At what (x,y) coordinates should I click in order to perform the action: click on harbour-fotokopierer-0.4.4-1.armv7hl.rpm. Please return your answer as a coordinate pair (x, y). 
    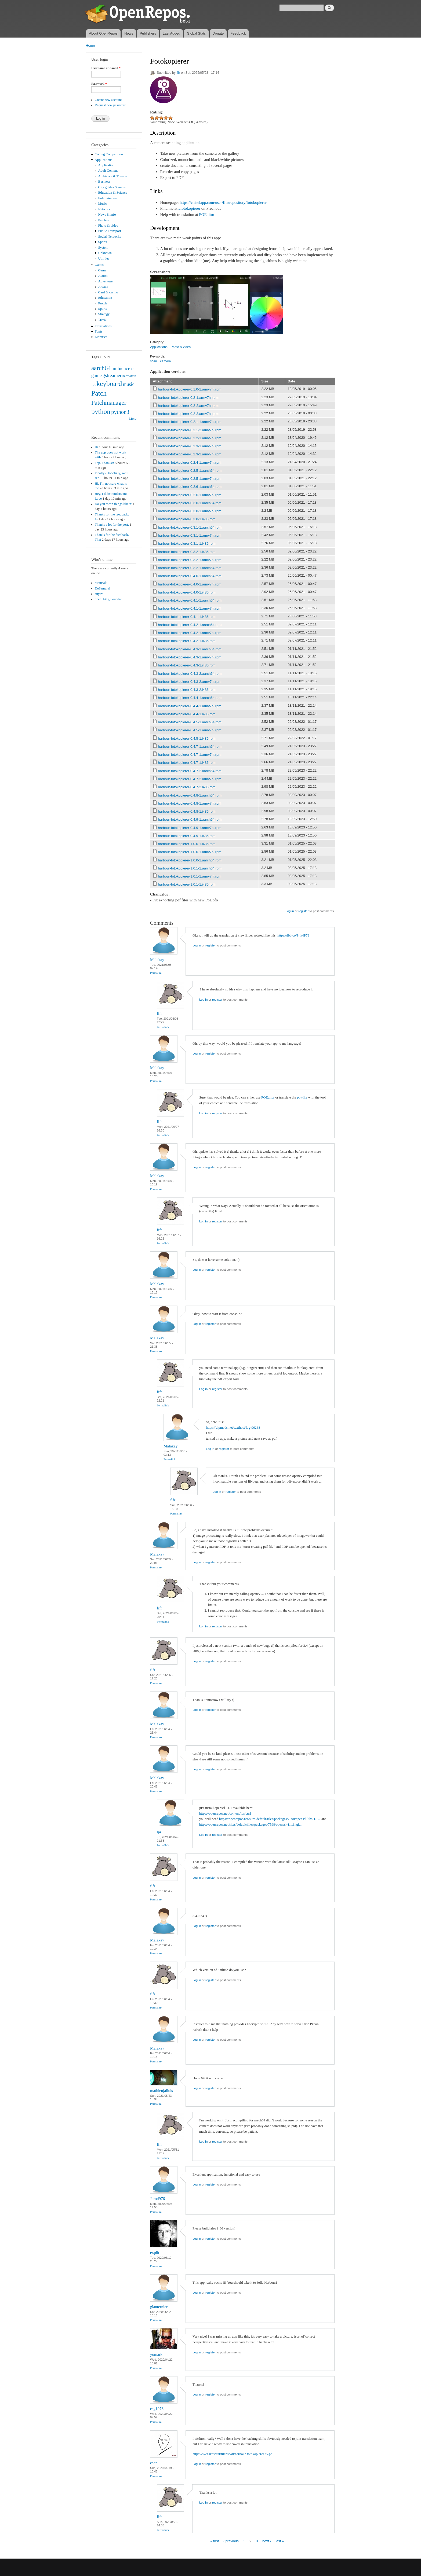
    Looking at the image, I should click on (189, 706).